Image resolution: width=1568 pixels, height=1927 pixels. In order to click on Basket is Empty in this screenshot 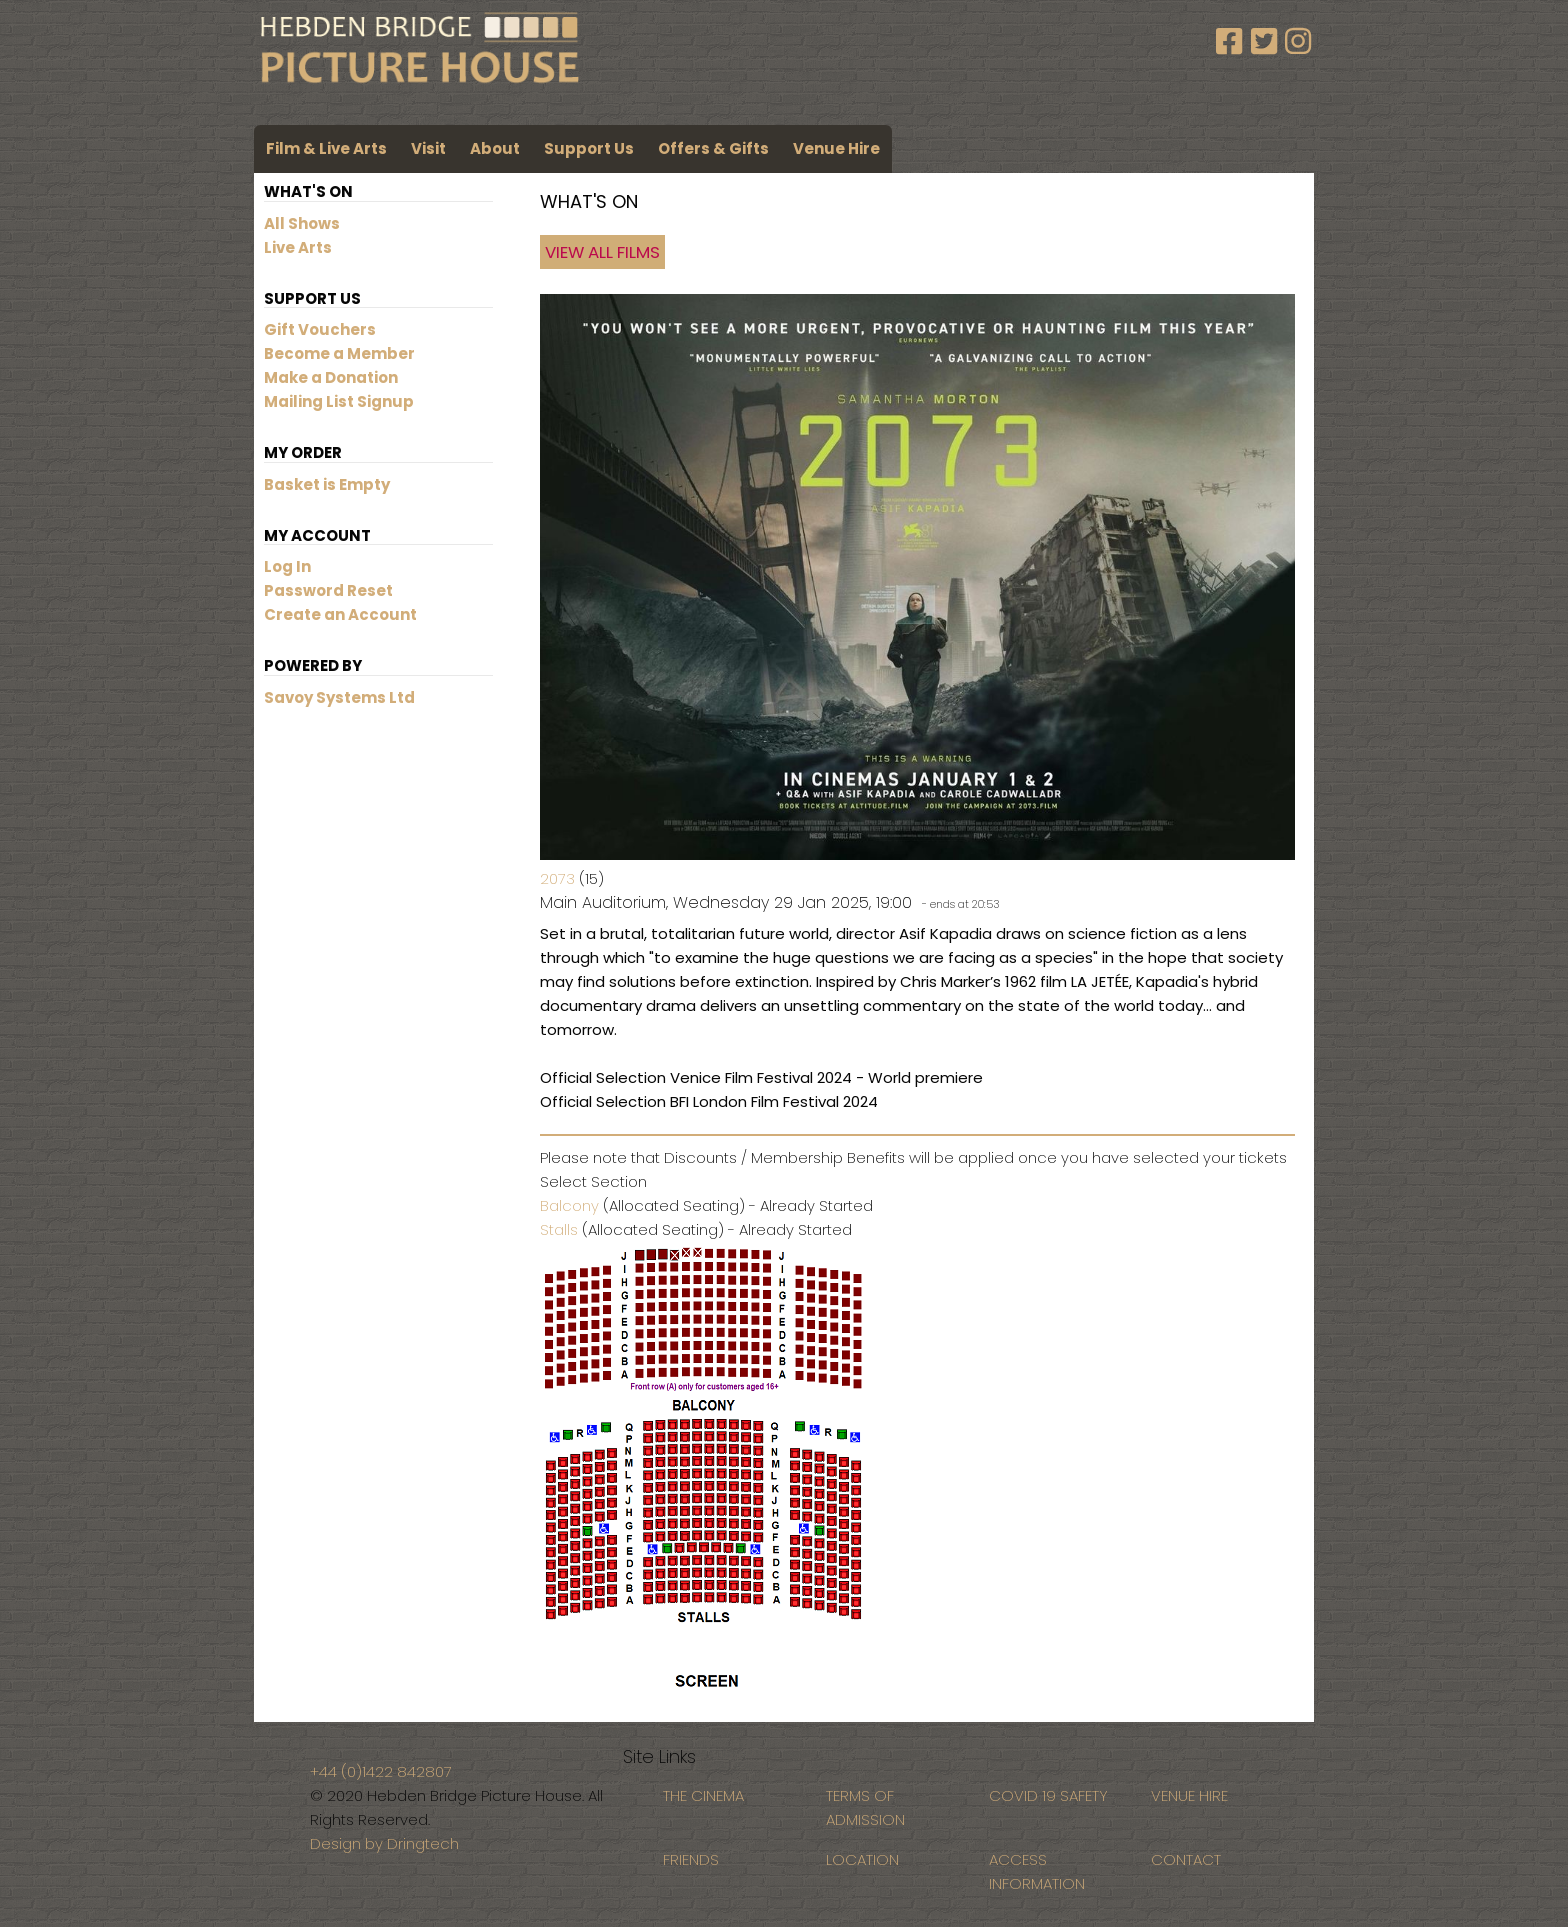, I will do `click(327, 484)`.